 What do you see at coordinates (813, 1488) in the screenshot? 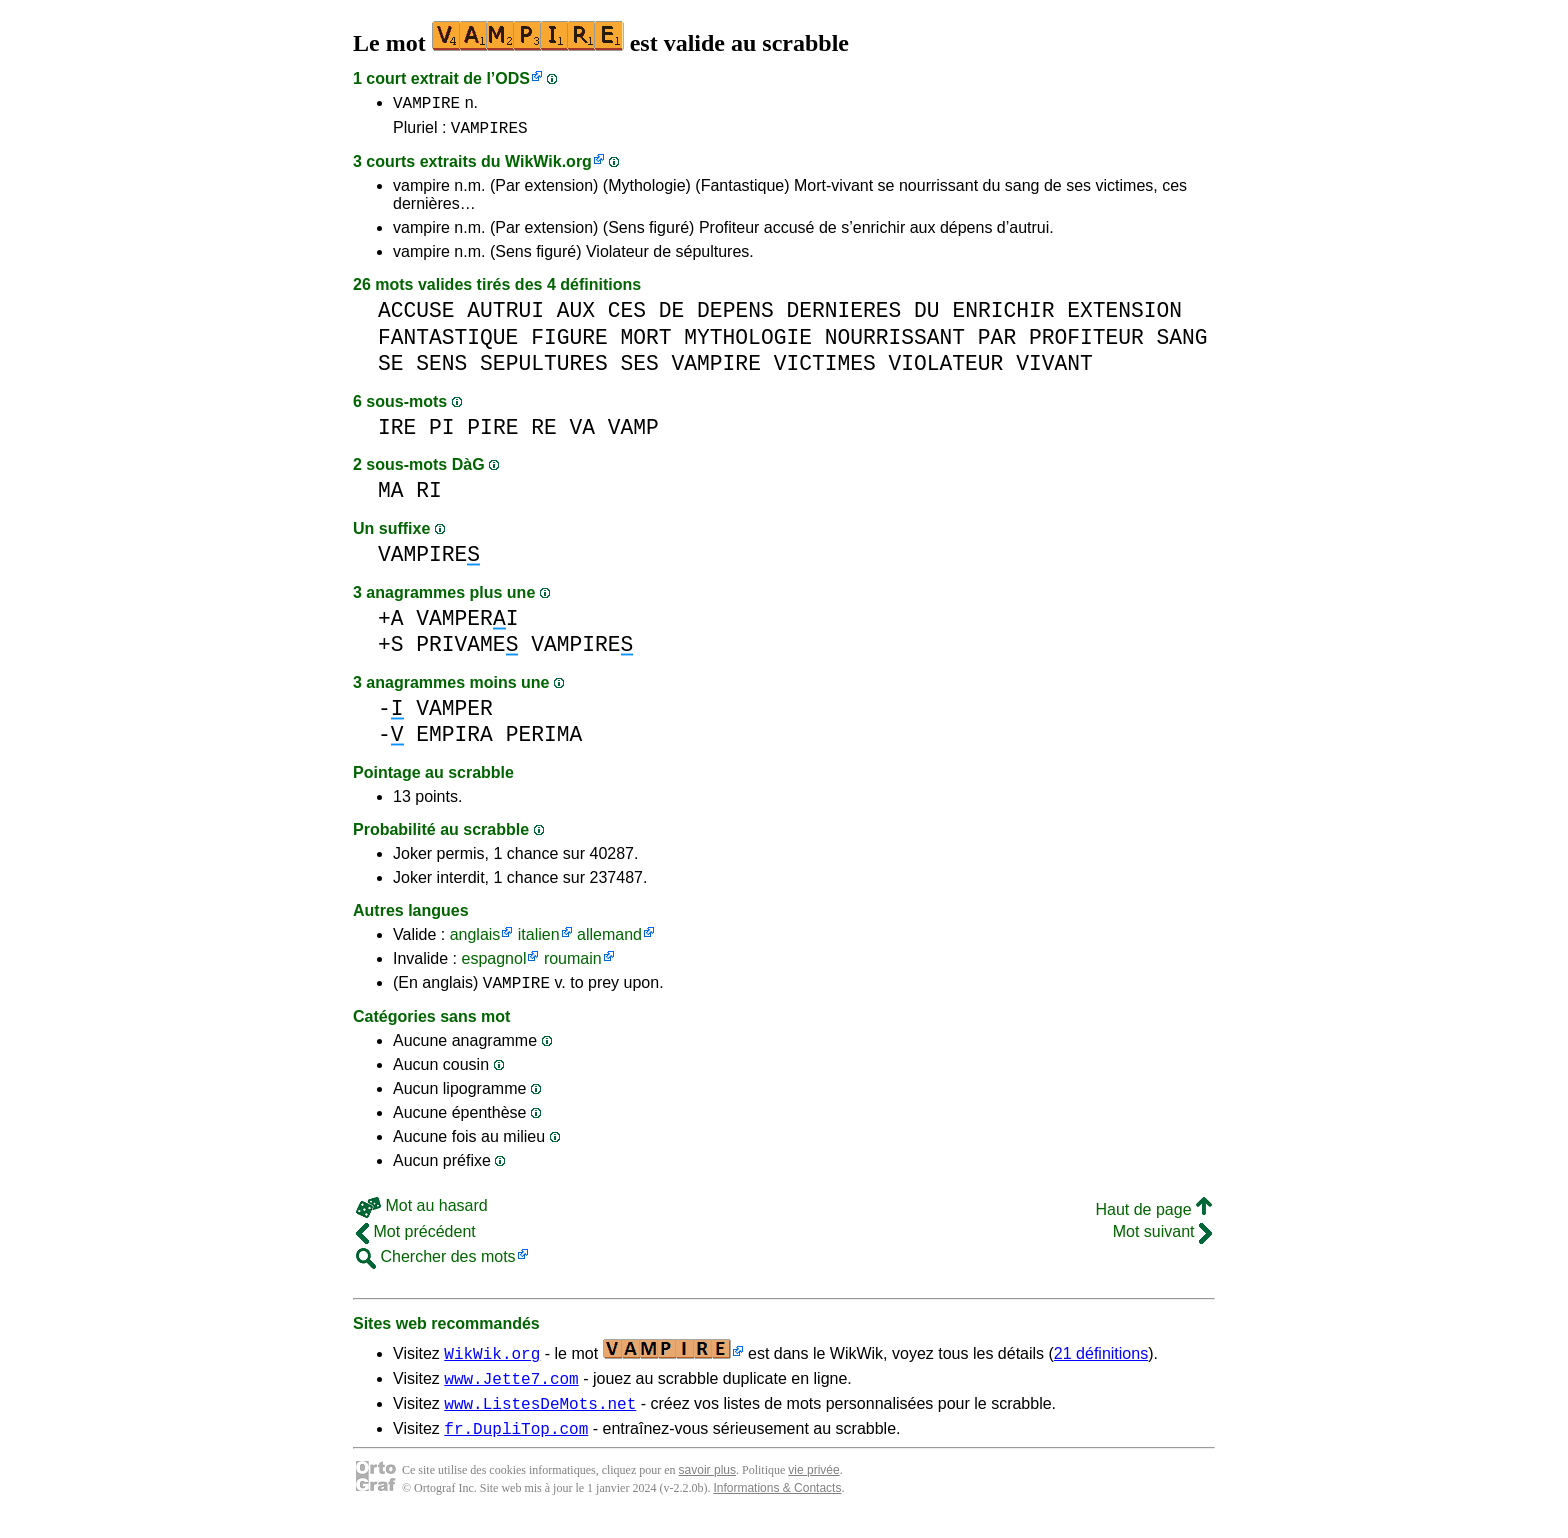
I see `vie privée` at bounding box center [813, 1488].